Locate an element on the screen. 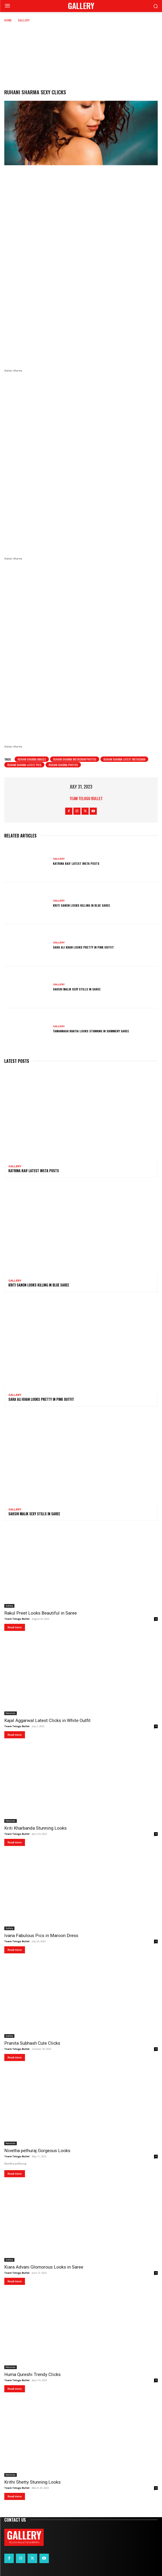  Pranita Subhash Cute Clicks is located at coordinates (32, 2043).